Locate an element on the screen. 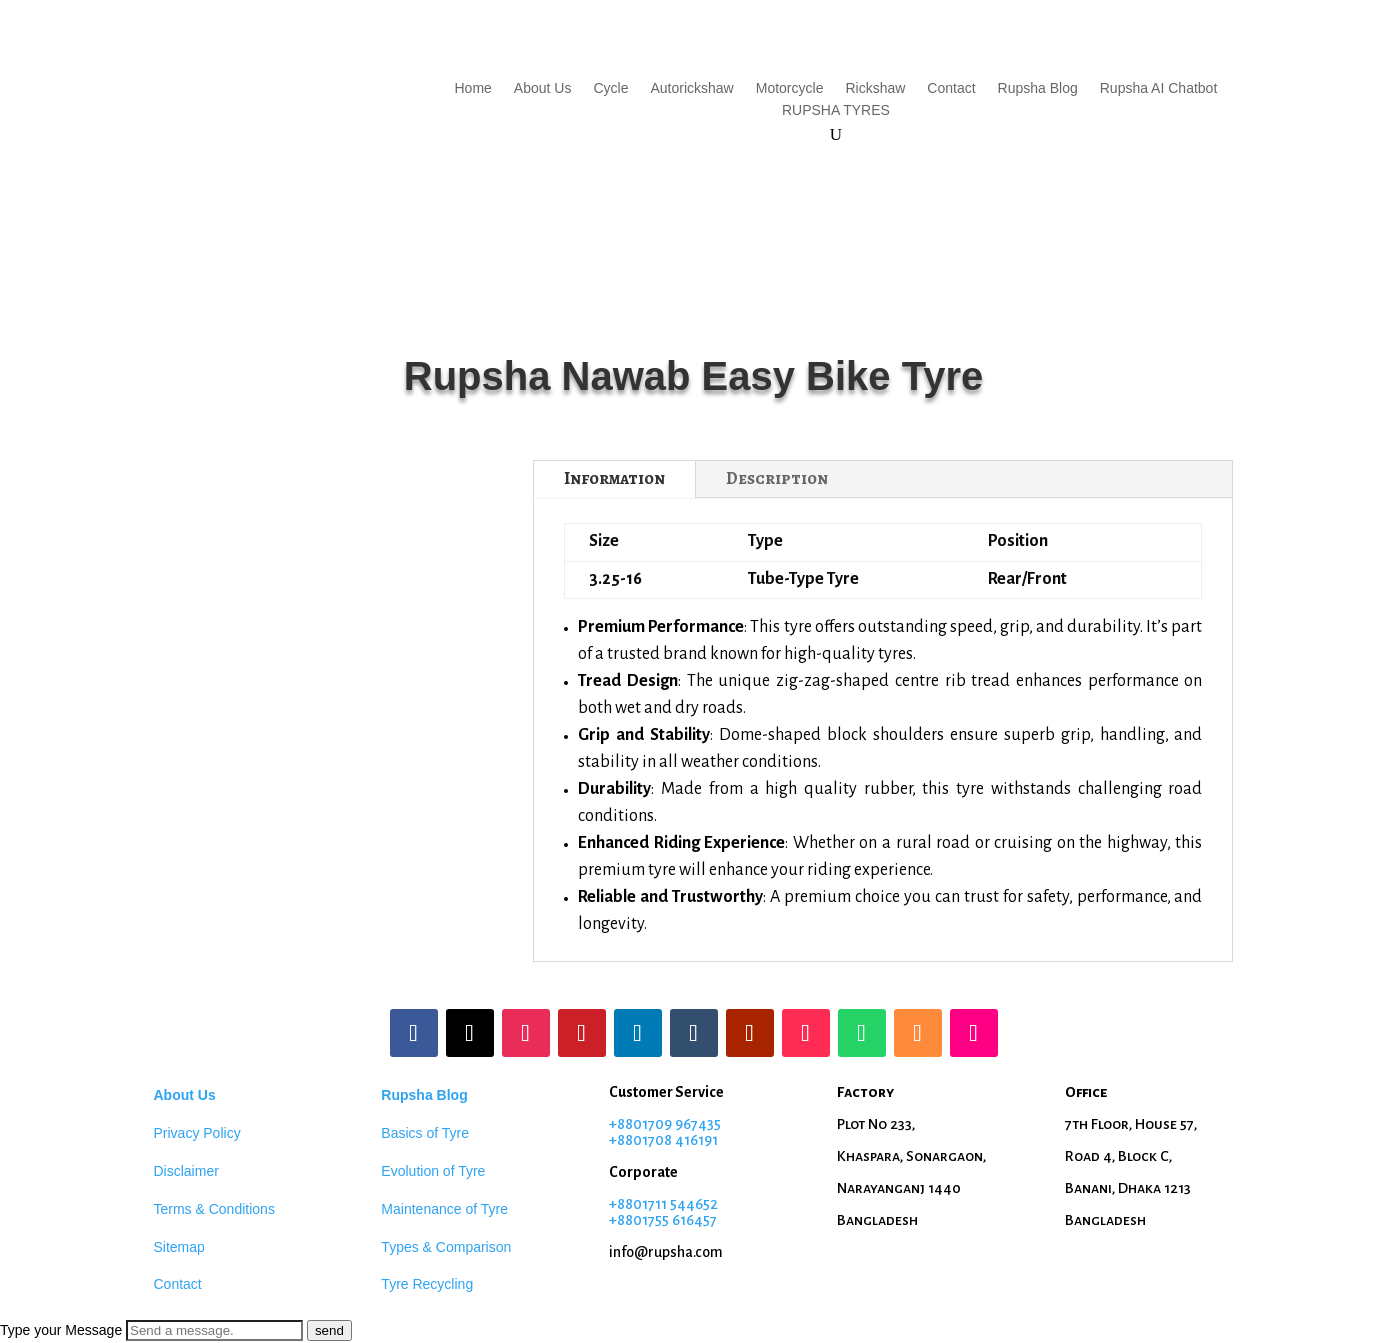 The width and height of the screenshot is (1387, 1343). Autorickshaw is located at coordinates (691, 88).